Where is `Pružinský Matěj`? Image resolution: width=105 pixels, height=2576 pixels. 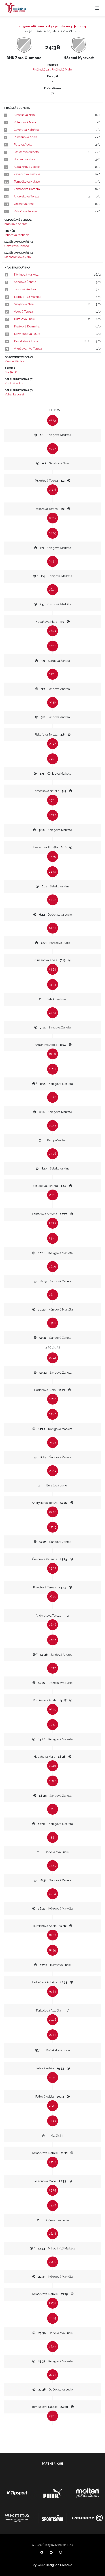
Pružinský Matěj is located at coordinates (62, 69).